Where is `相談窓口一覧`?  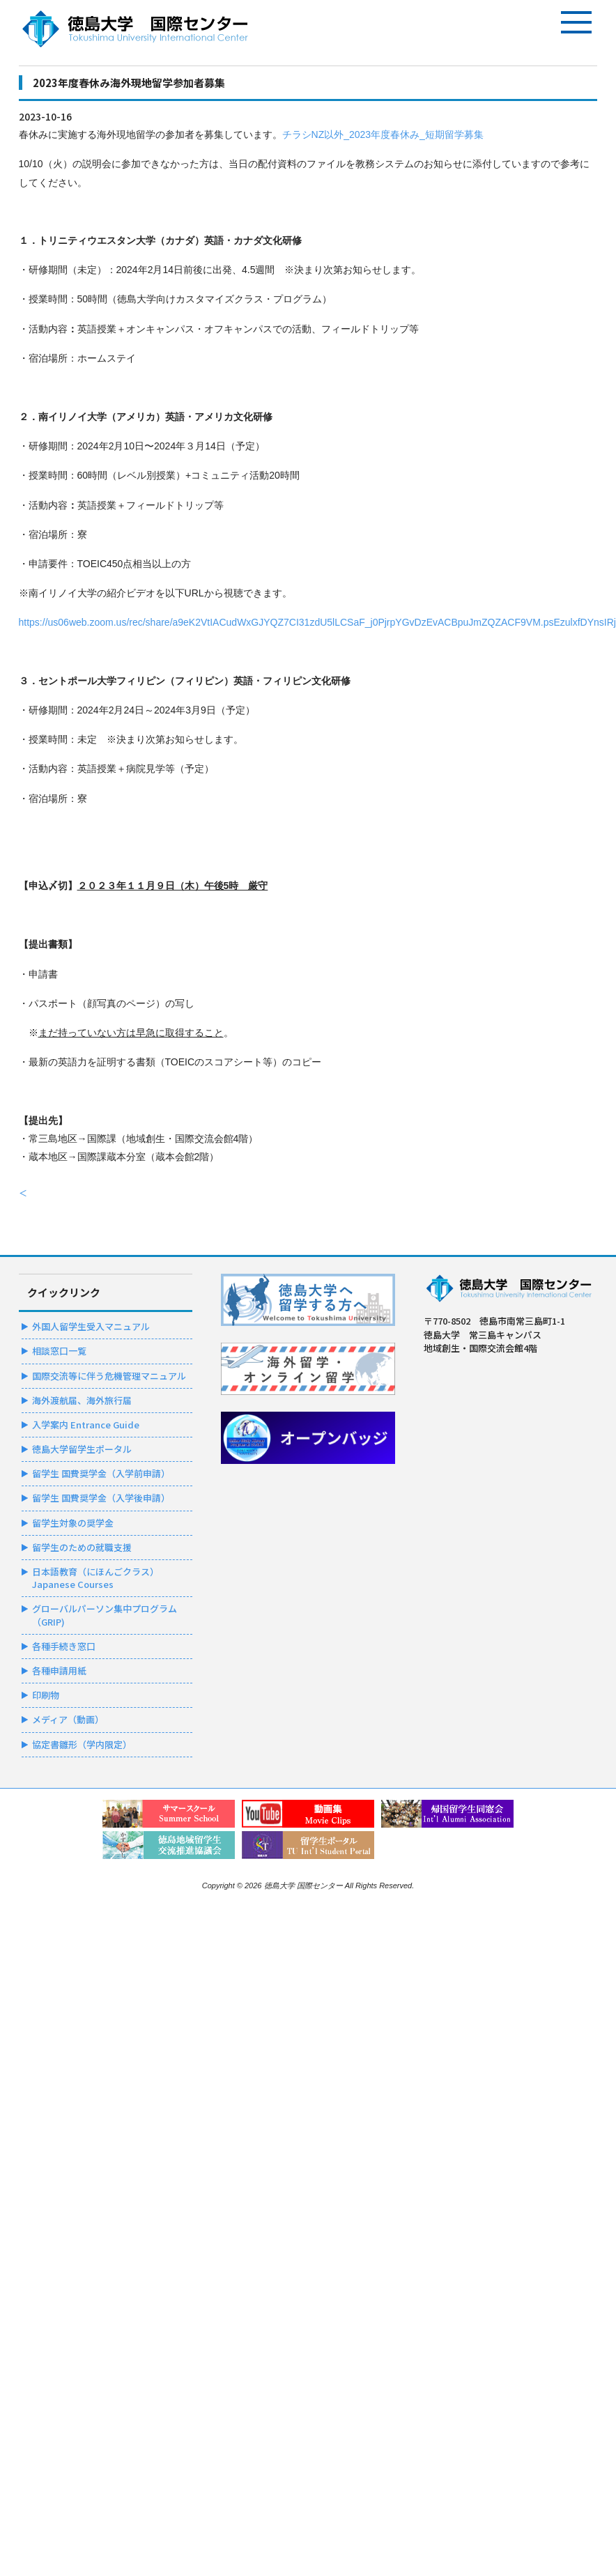 相談窓口一覧 is located at coordinates (59, 1350).